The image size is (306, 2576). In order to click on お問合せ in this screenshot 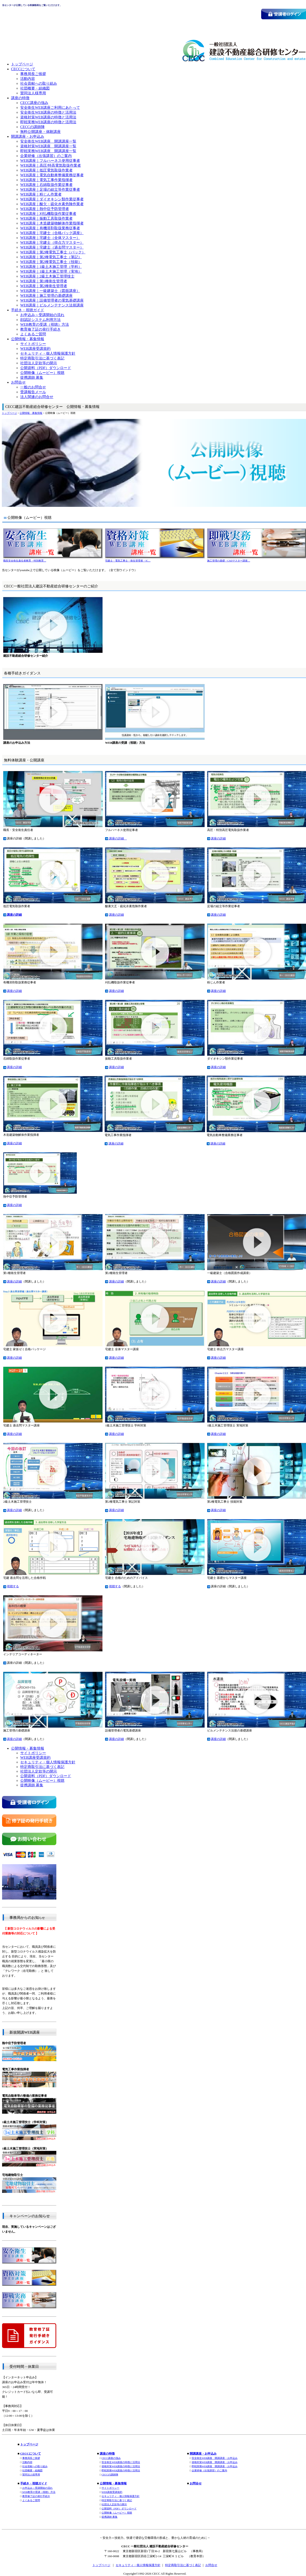, I will do `click(196, 2483)`.